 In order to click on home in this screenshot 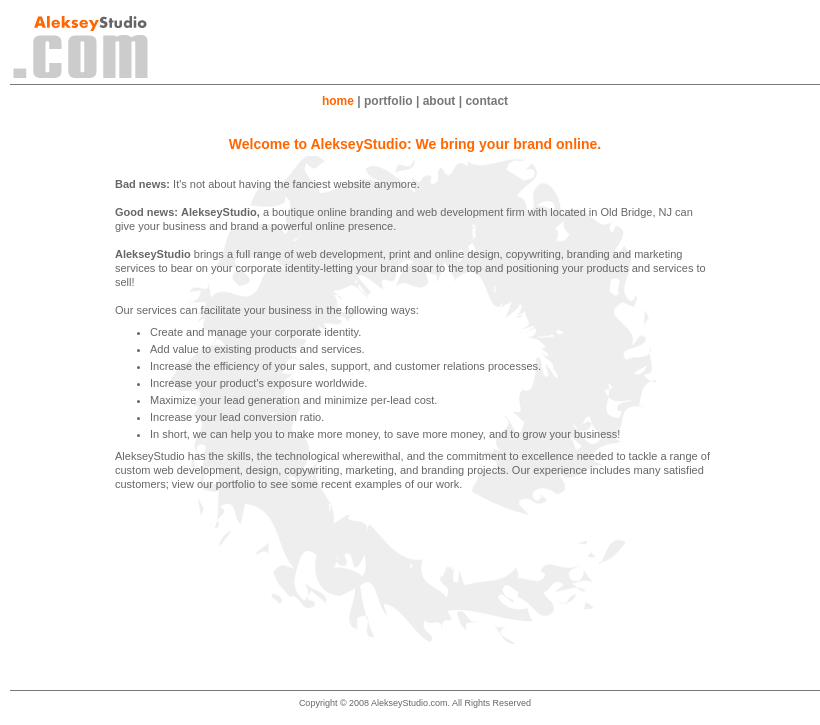, I will do `click(338, 101)`.